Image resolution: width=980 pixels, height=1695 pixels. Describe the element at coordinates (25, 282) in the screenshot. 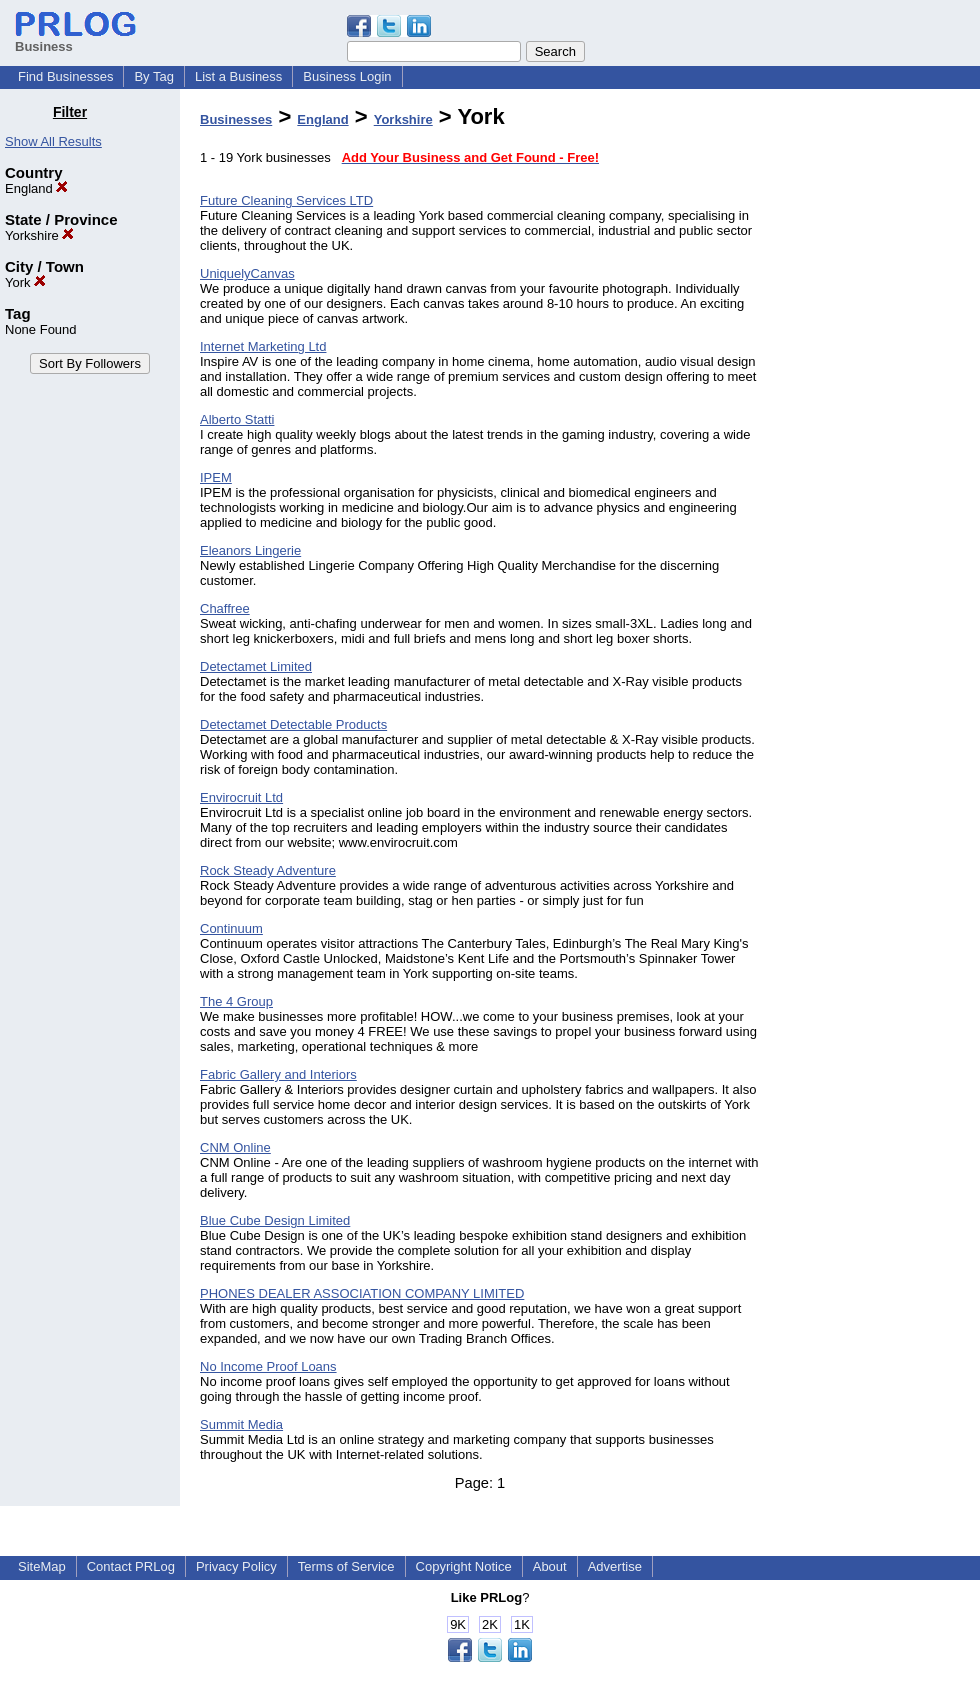

I see `York` at that location.